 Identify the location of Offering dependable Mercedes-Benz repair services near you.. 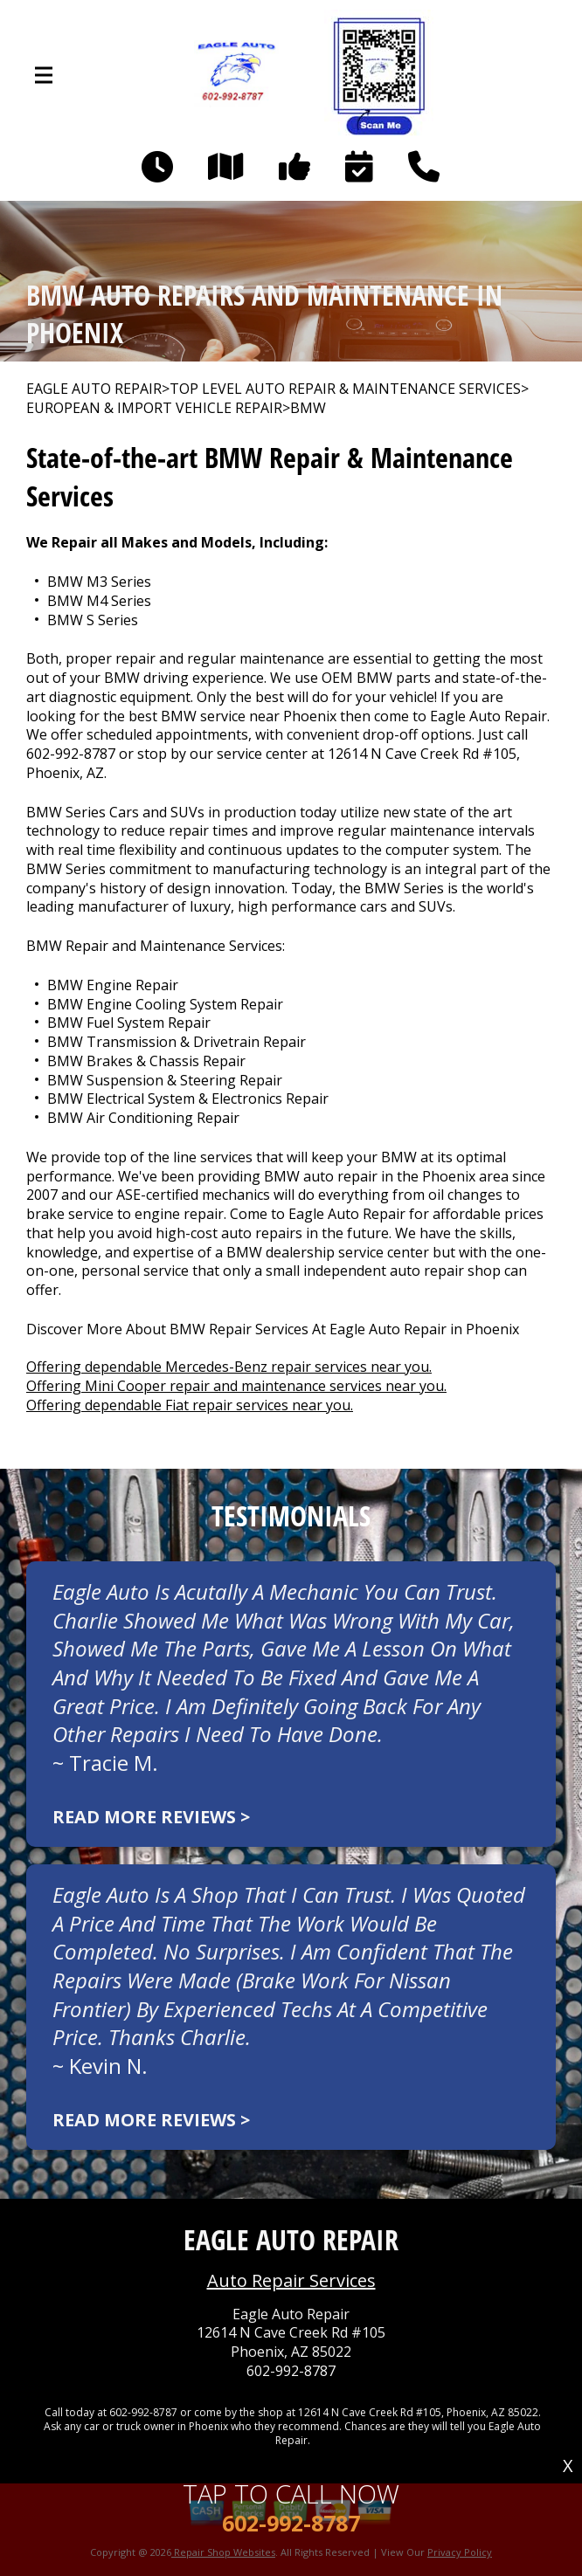
(229, 1366).